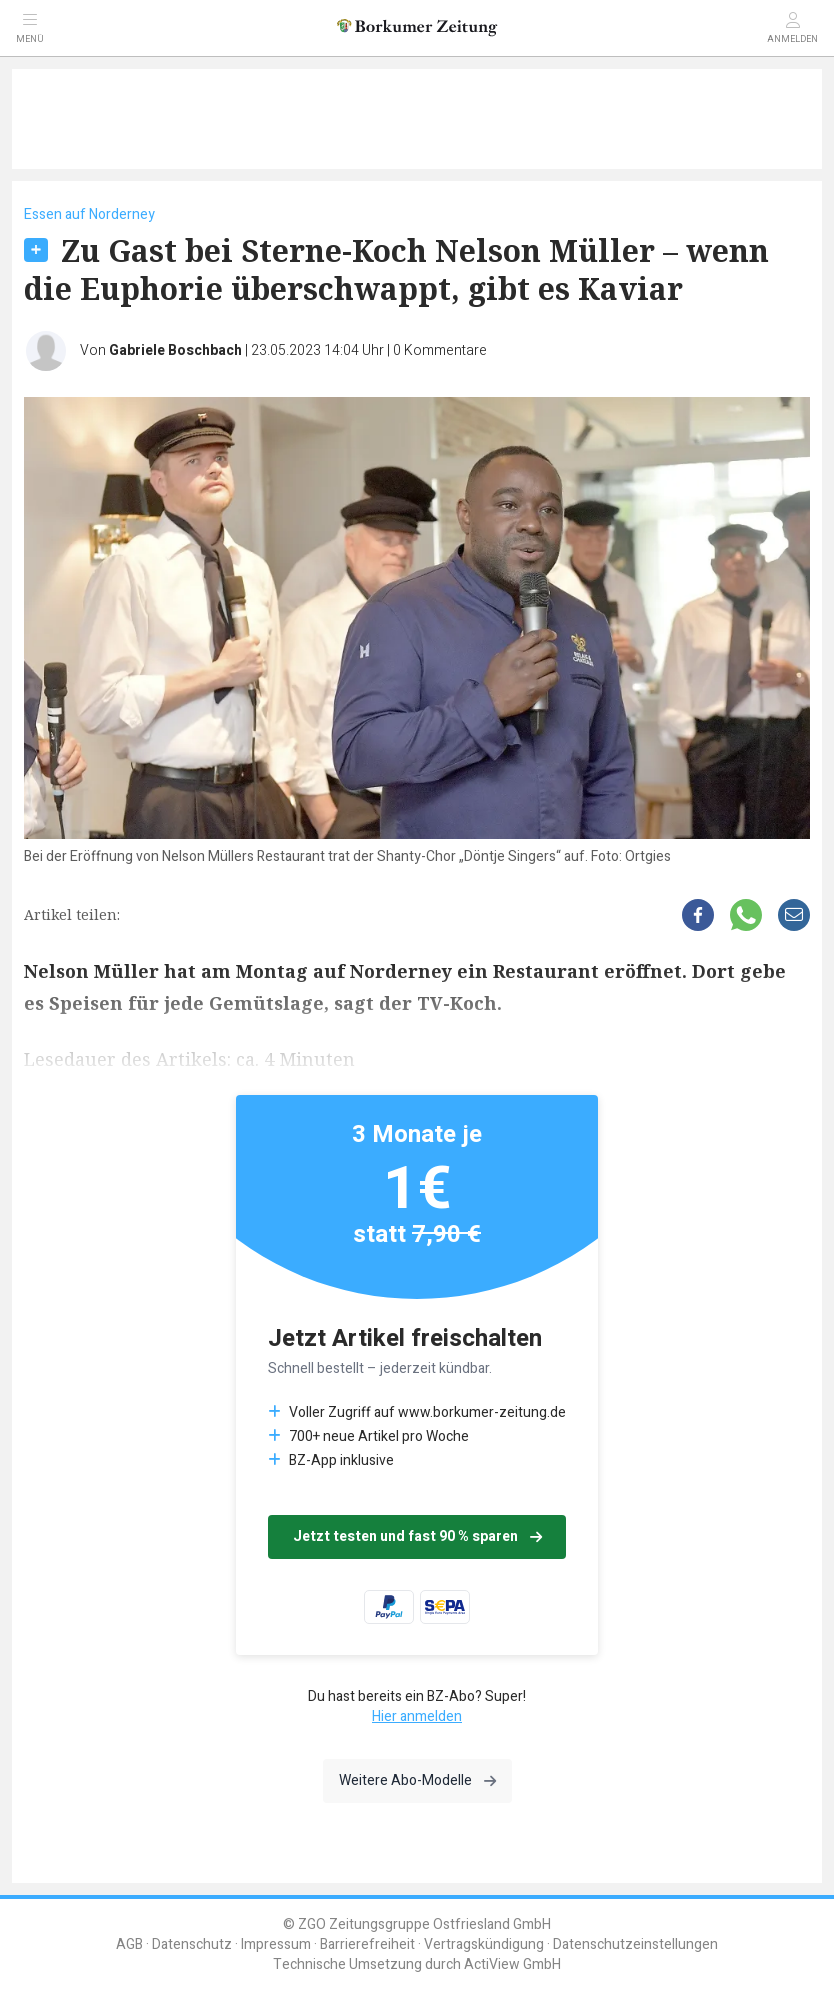 The width and height of the screenshot is (834, 1991). What do you see at coordinates (276, 1944) in the screenshot?
I see `Impressum` at bounding box center [276, 1944].